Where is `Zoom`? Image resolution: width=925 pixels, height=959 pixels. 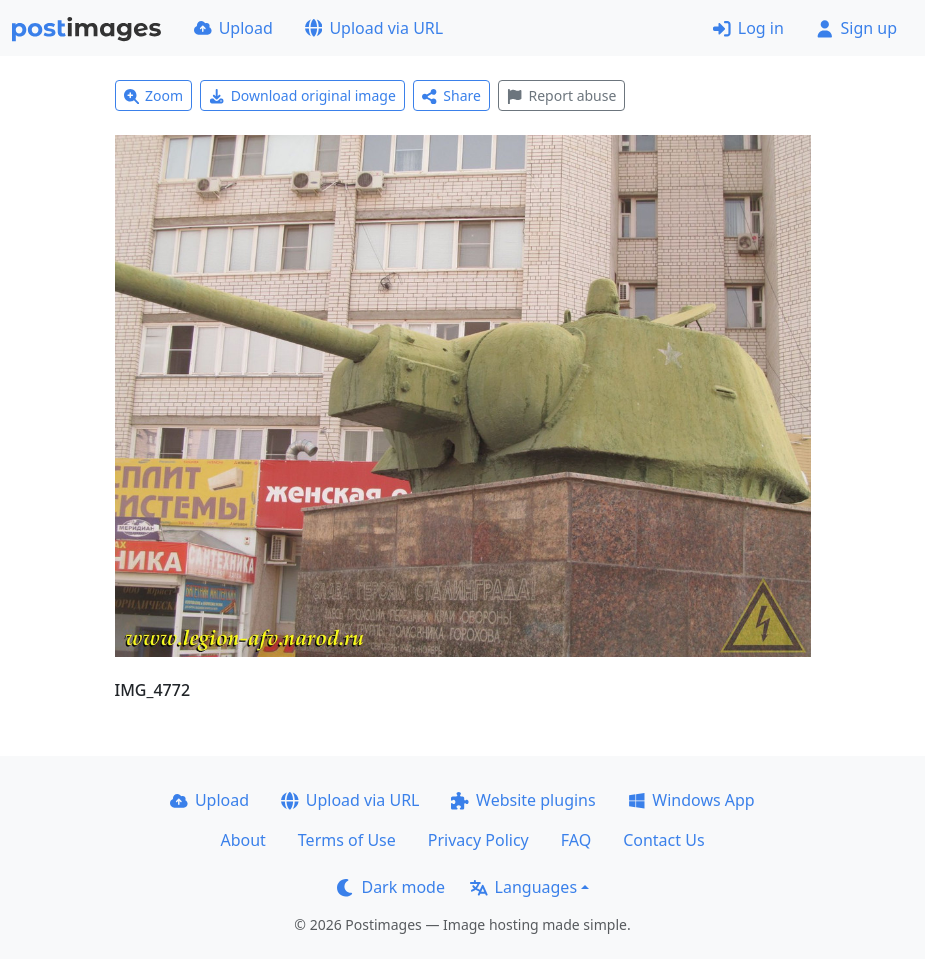
Zoom is located at coordinates (154, 95).